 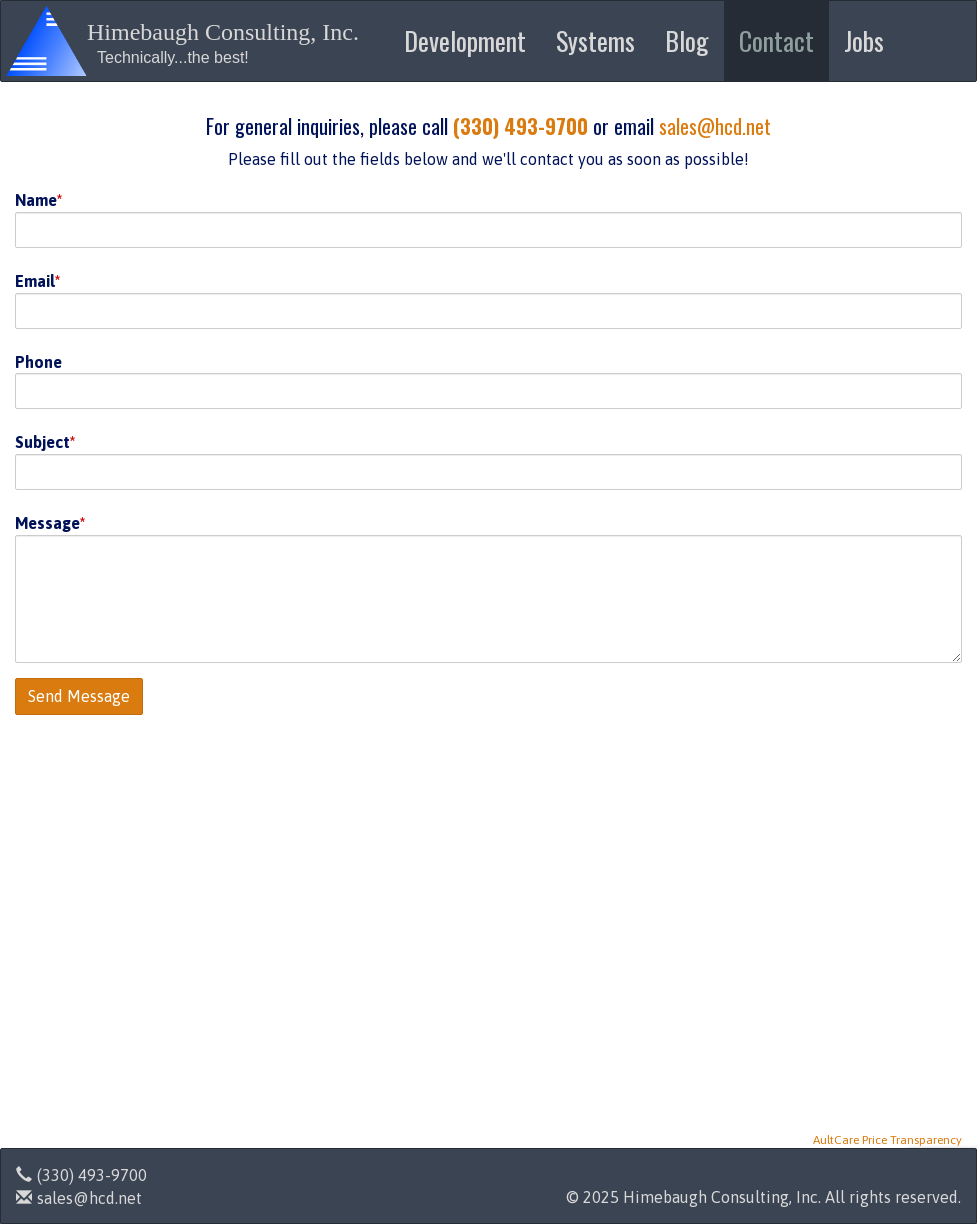 I want to click on sales@hcd.net, so click(x=715, y=126).